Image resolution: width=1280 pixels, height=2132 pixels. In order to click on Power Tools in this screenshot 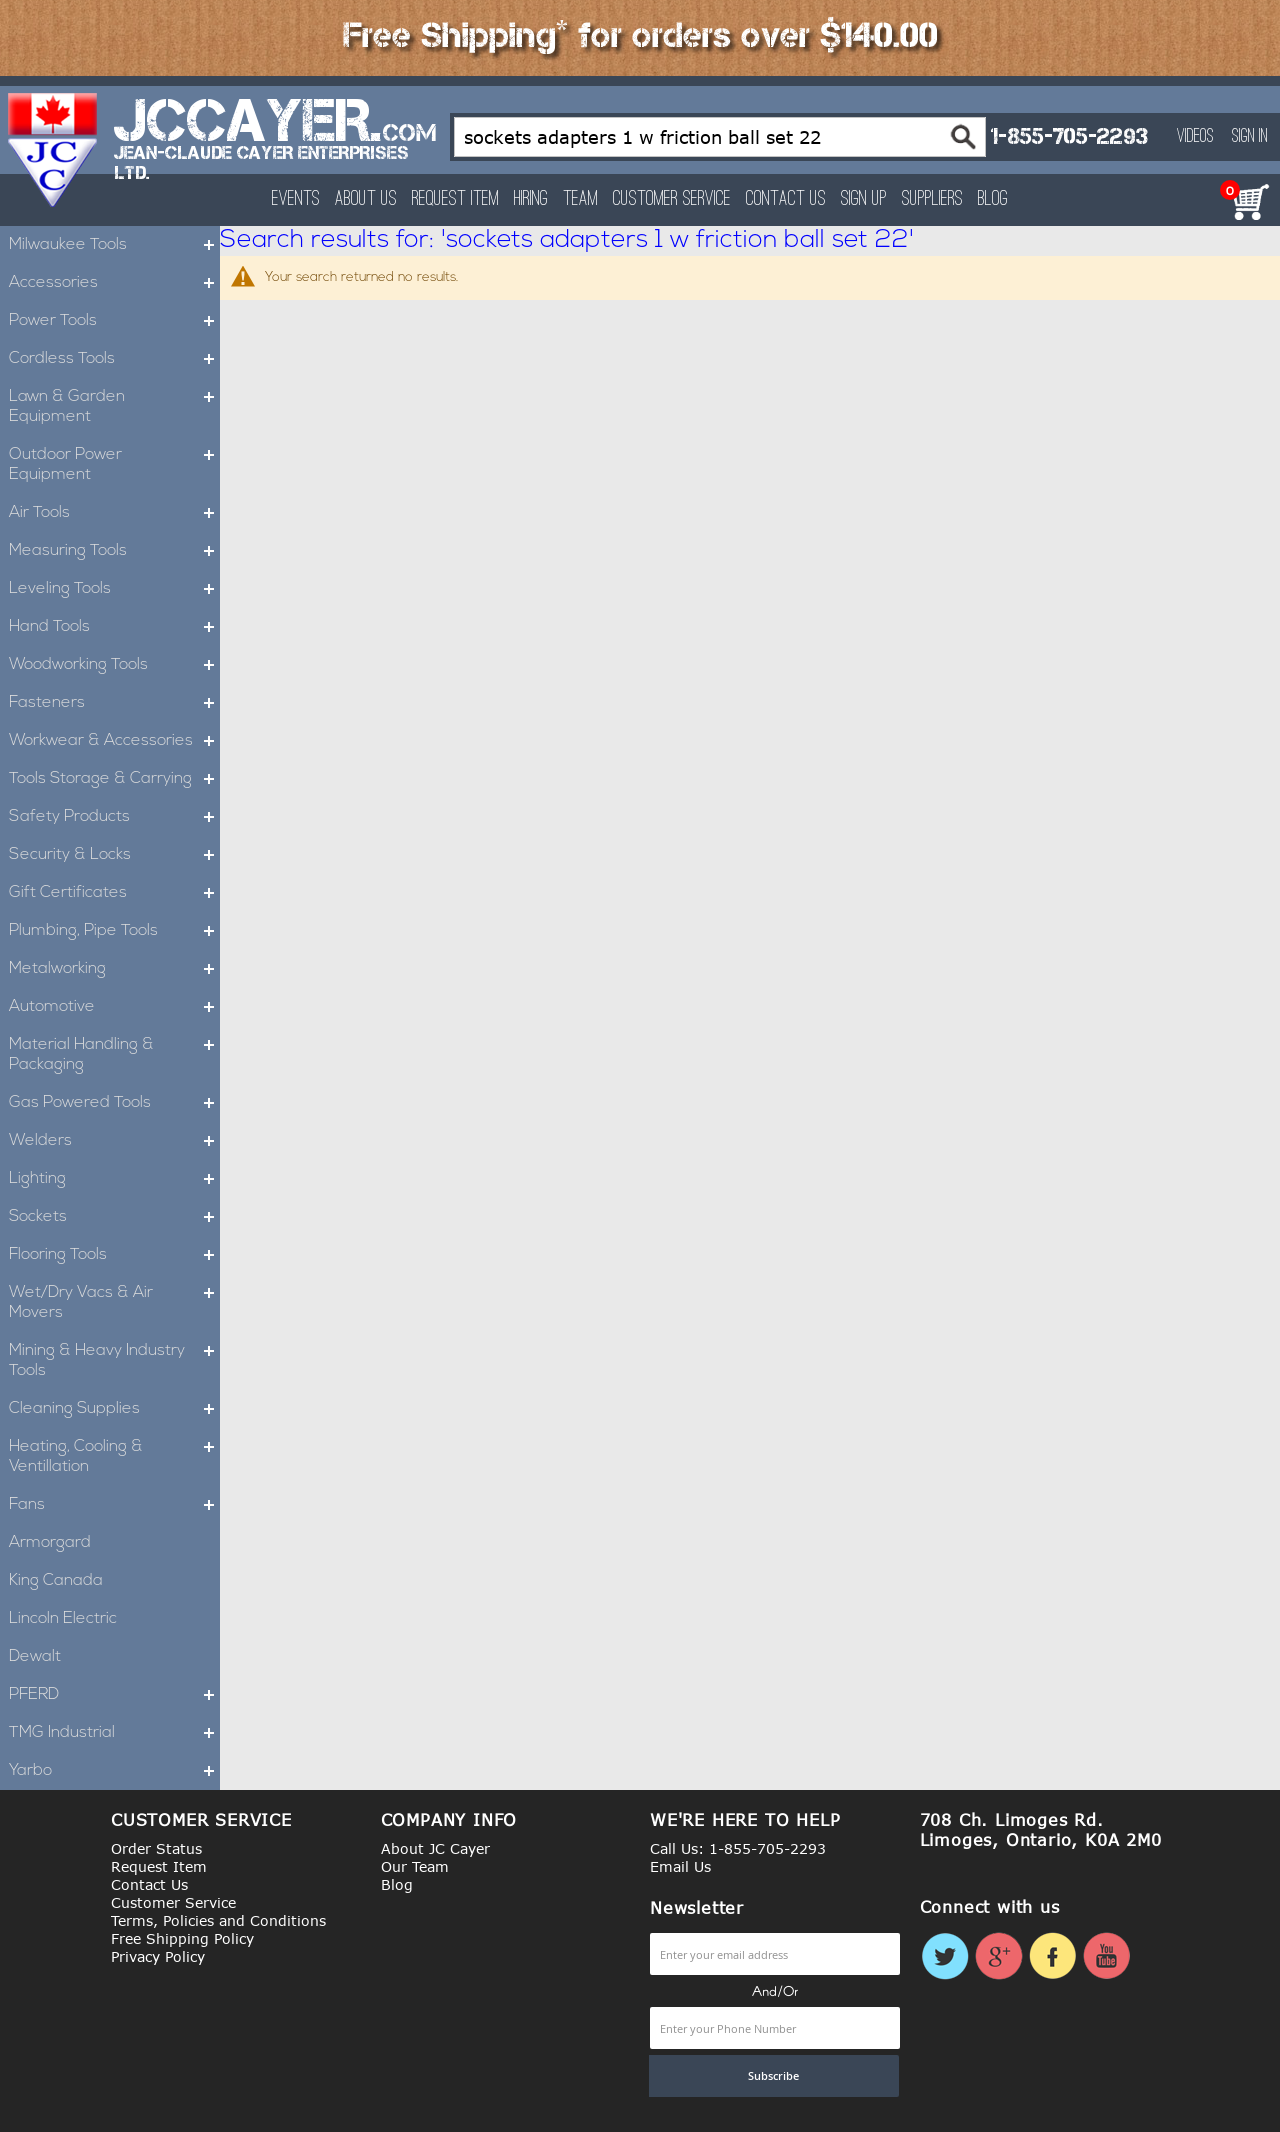, I will do `click(114, 321)`.